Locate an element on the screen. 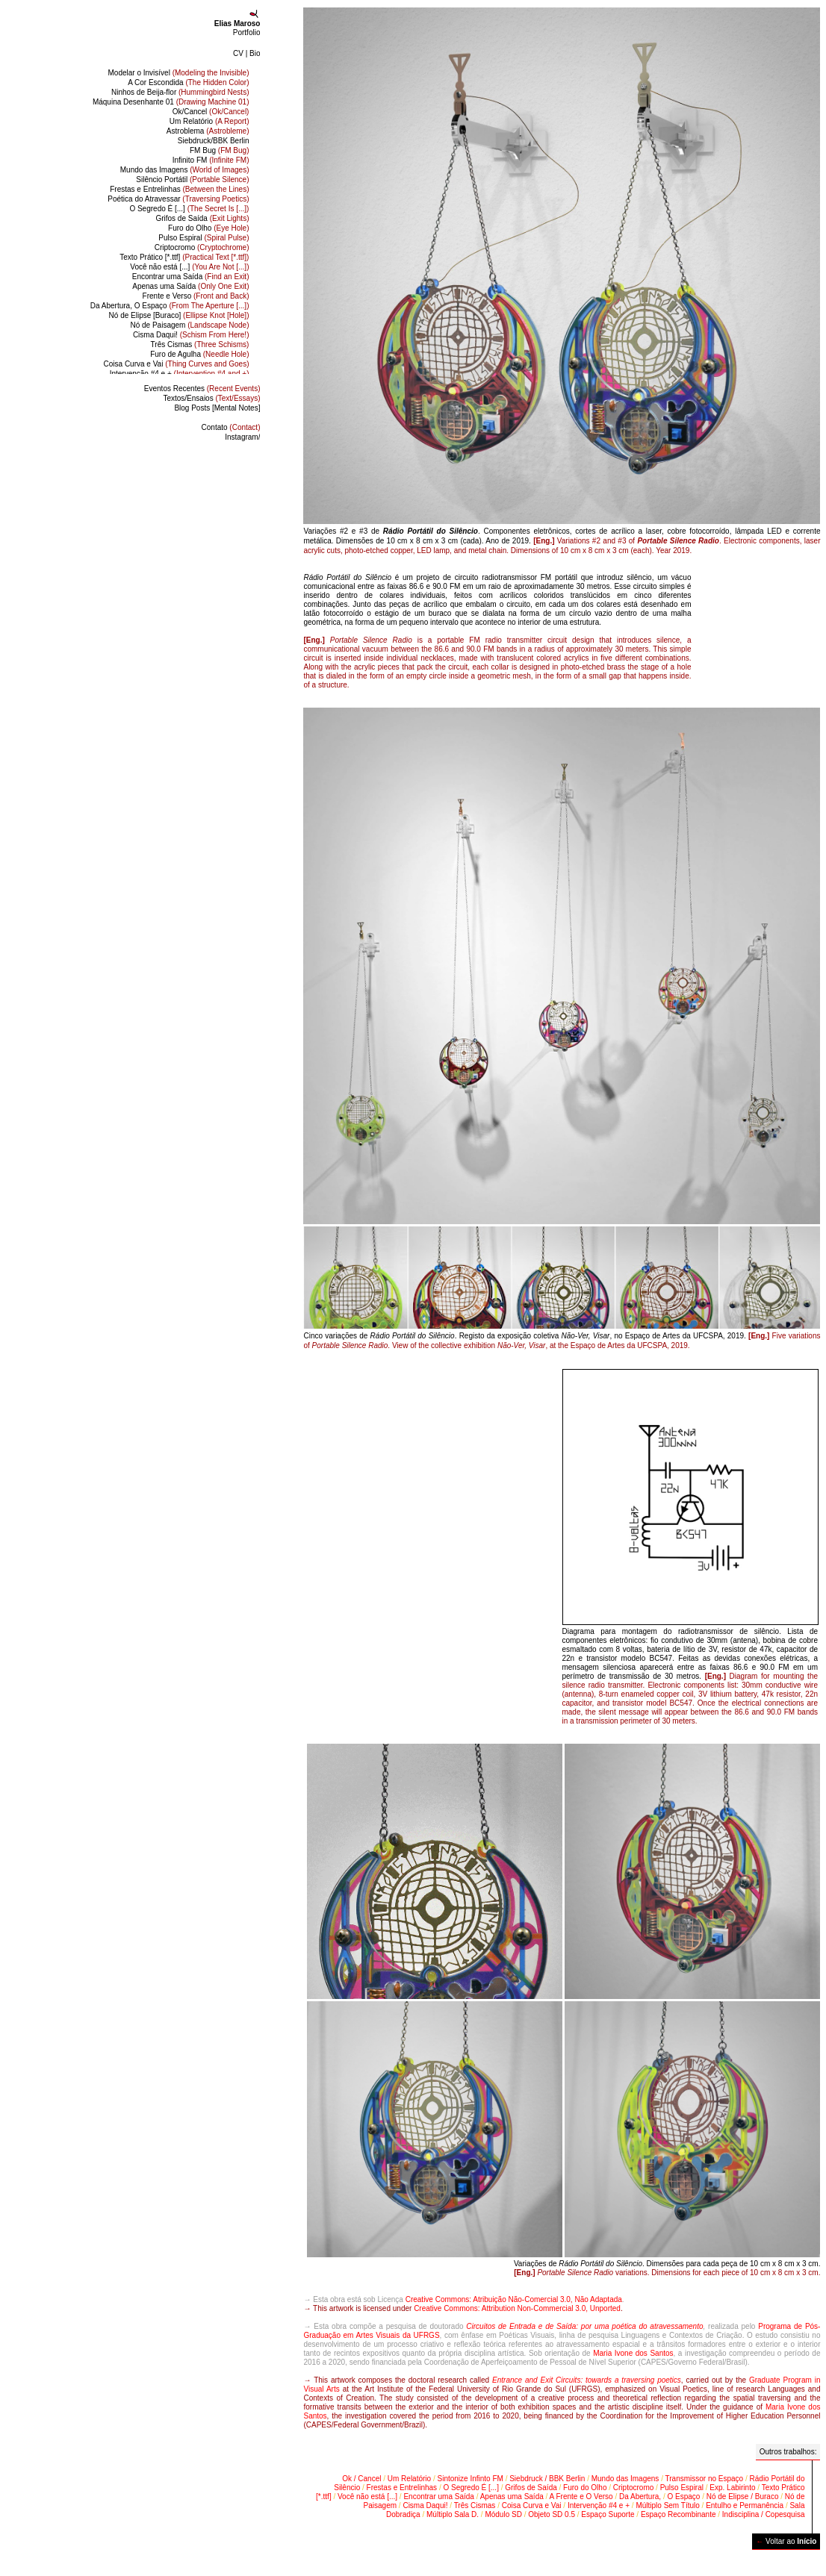  Siebdruck/BBK Berlin is located at coordinates (213, 141).